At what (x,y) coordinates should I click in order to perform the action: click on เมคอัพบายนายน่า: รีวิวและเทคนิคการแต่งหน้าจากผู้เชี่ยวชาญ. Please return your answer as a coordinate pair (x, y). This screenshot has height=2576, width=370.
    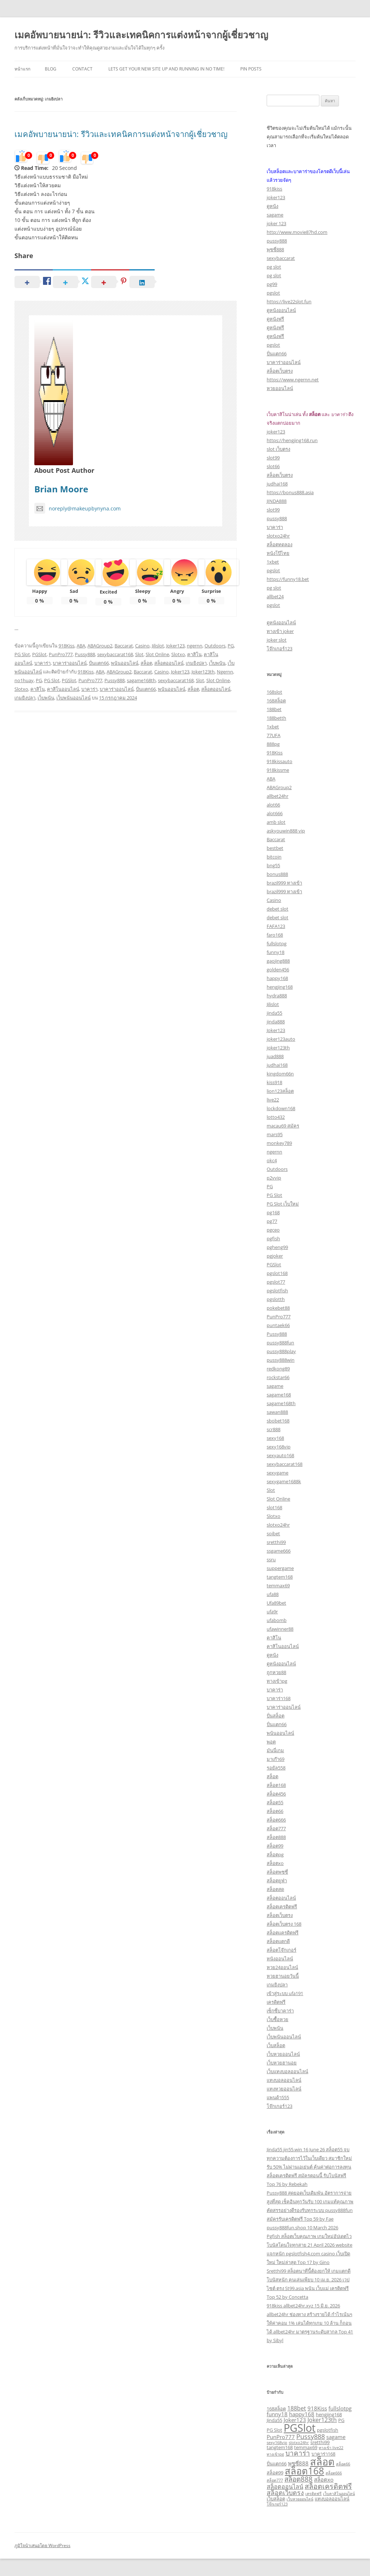
    Looking at the image, I should click on (141, 34).